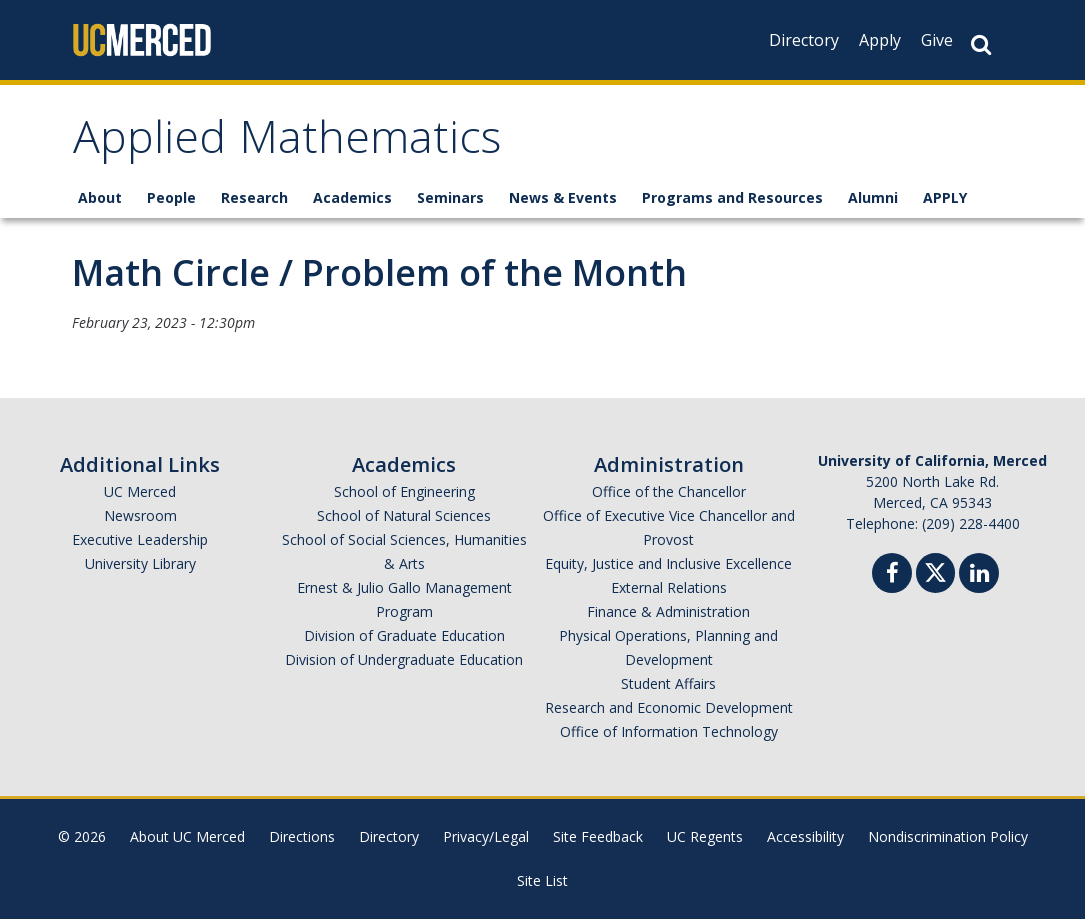 The image size is (1085, 919). I want to click on School of Engineering, so click(404, 491).